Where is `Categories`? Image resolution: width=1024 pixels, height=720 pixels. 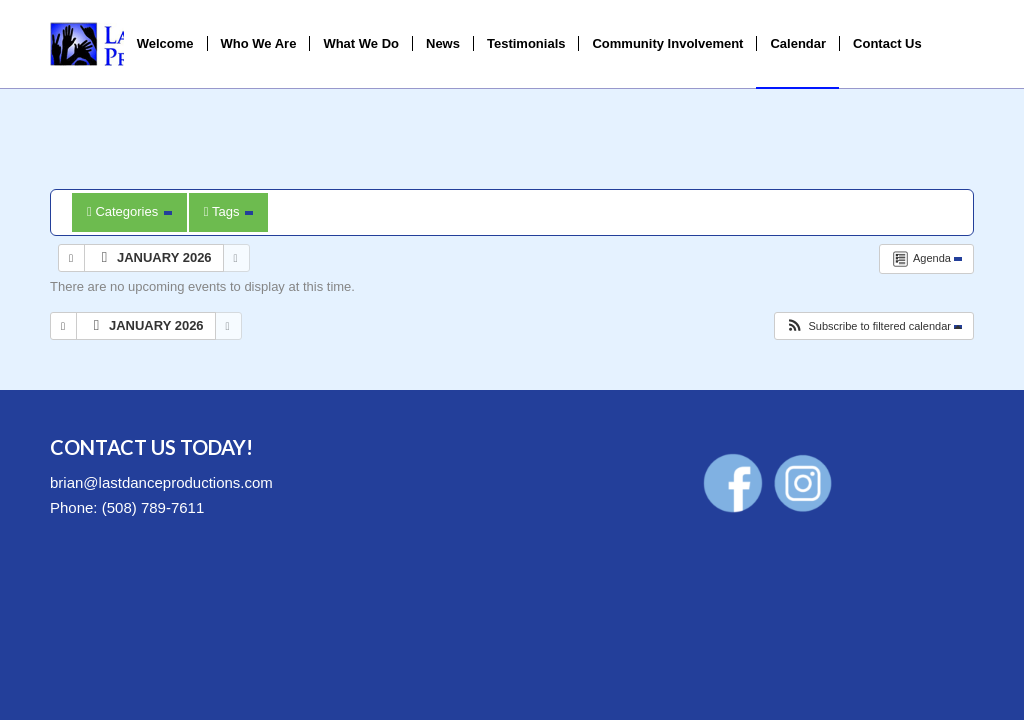 Categories is located at coordinates (129, 211).